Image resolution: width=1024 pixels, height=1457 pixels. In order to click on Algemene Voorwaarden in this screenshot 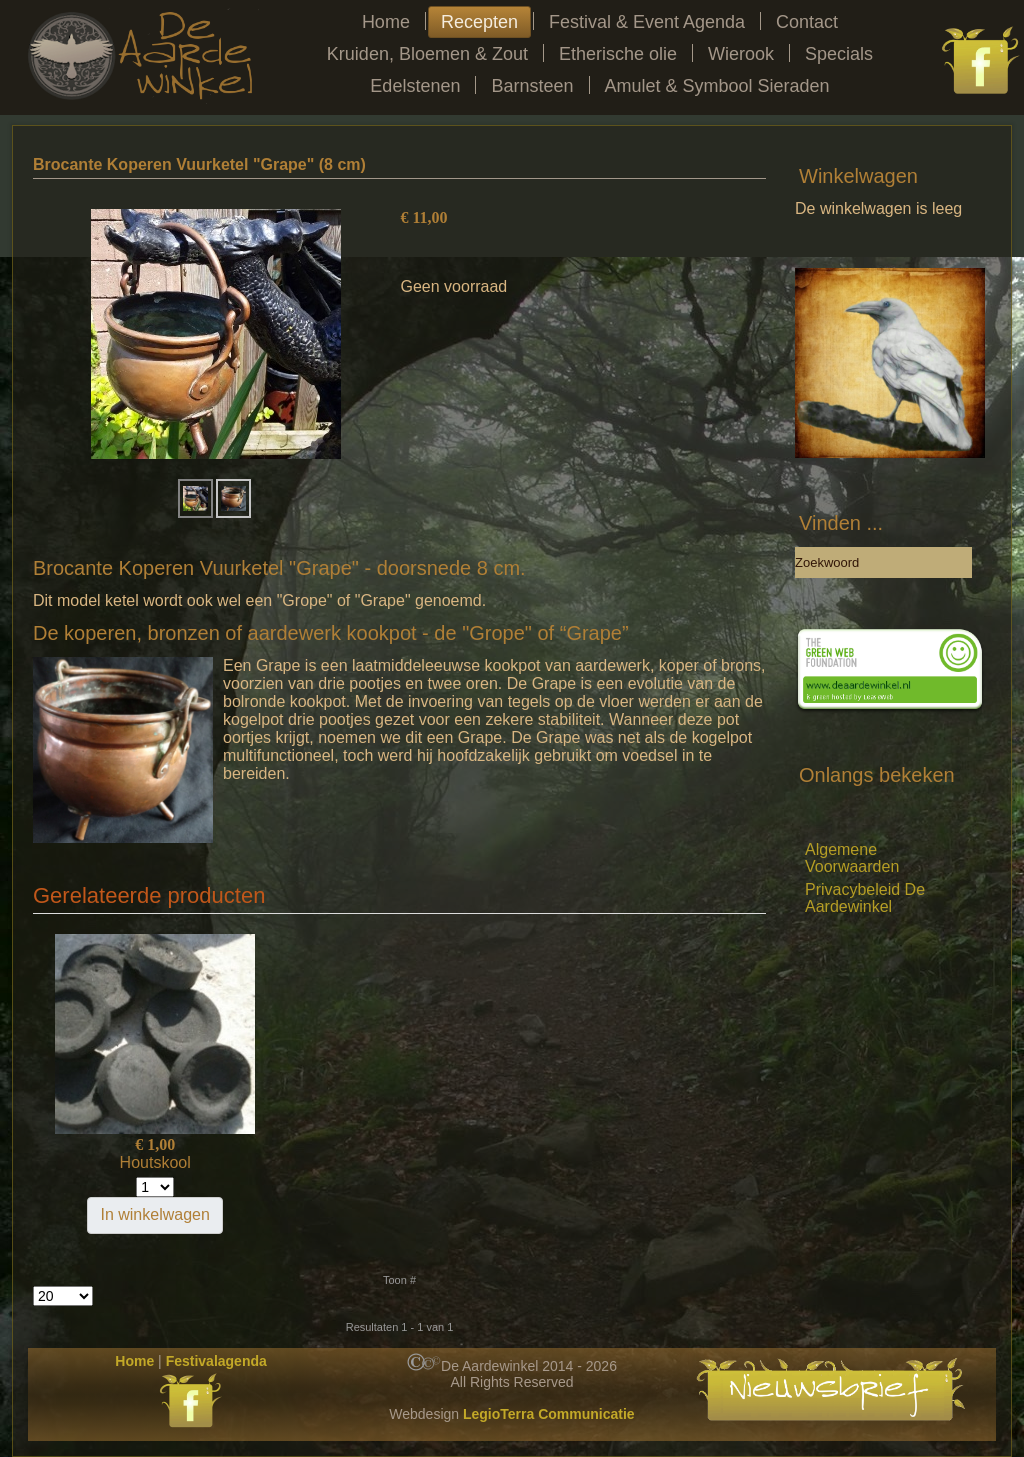, I will do `click(852, 858)`.